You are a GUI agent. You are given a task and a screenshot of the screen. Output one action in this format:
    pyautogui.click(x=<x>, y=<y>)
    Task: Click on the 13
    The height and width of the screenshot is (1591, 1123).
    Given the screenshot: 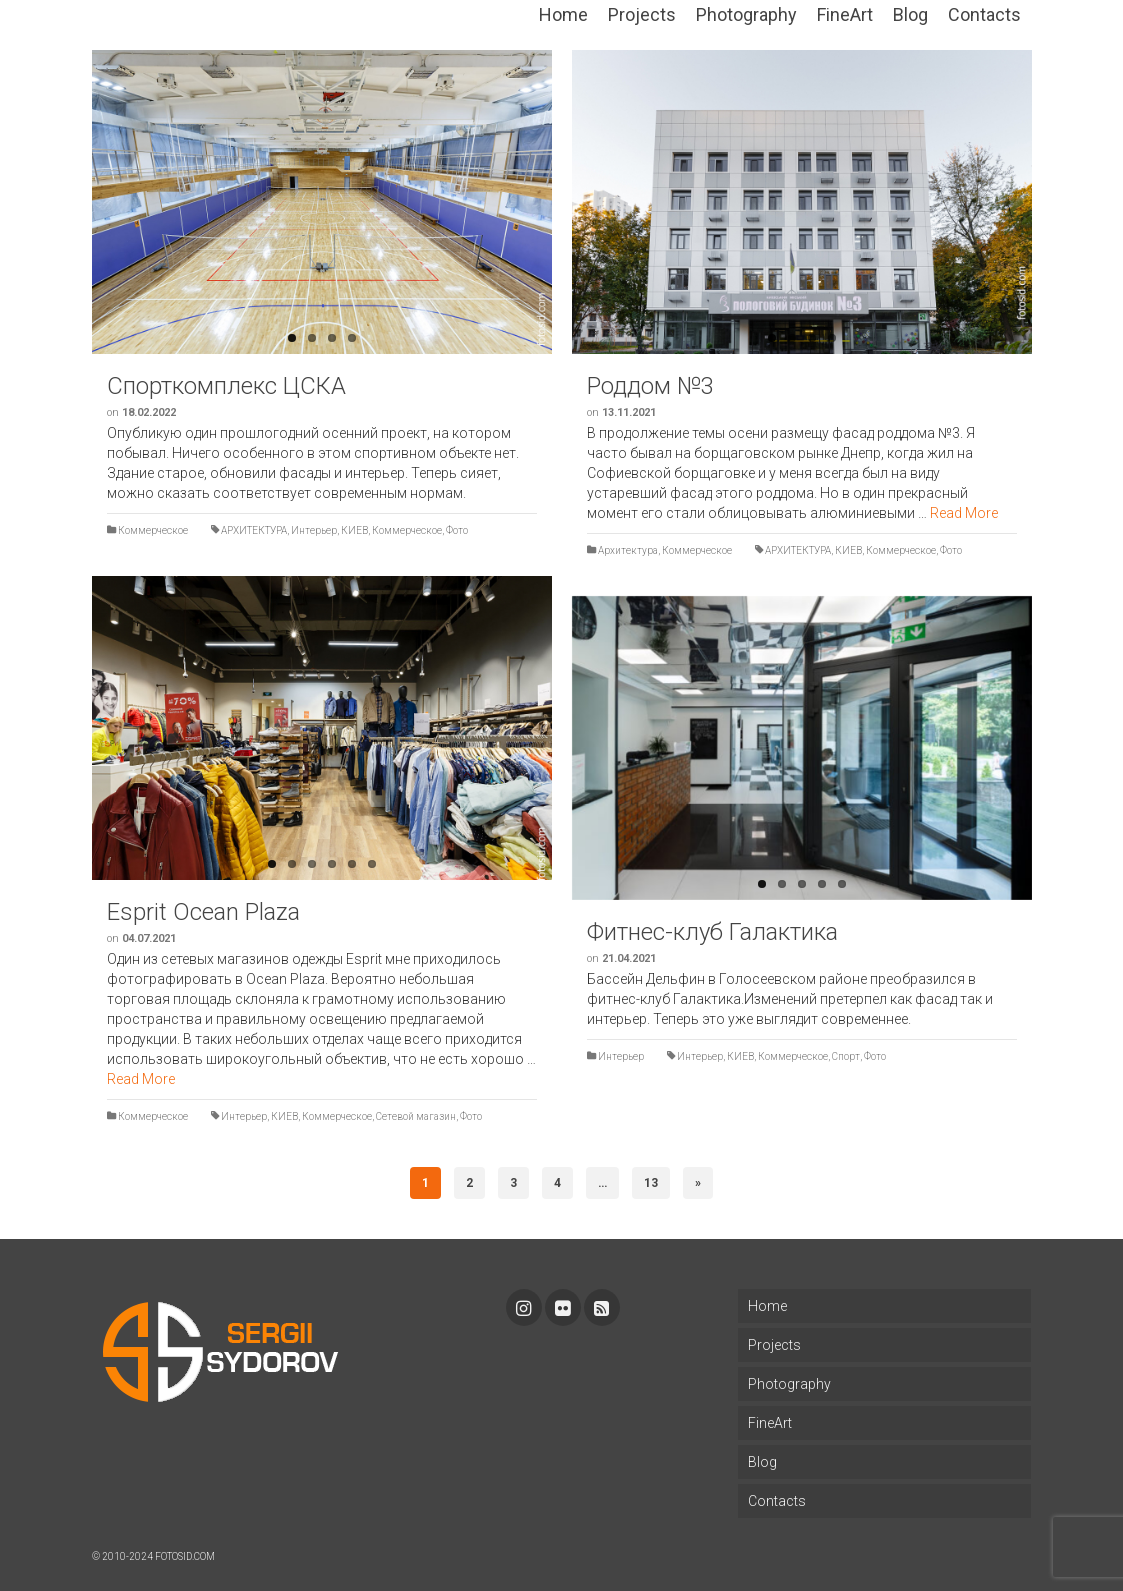 What is the action you would take?
    pyautogui.click(x=651, y=1183)
    